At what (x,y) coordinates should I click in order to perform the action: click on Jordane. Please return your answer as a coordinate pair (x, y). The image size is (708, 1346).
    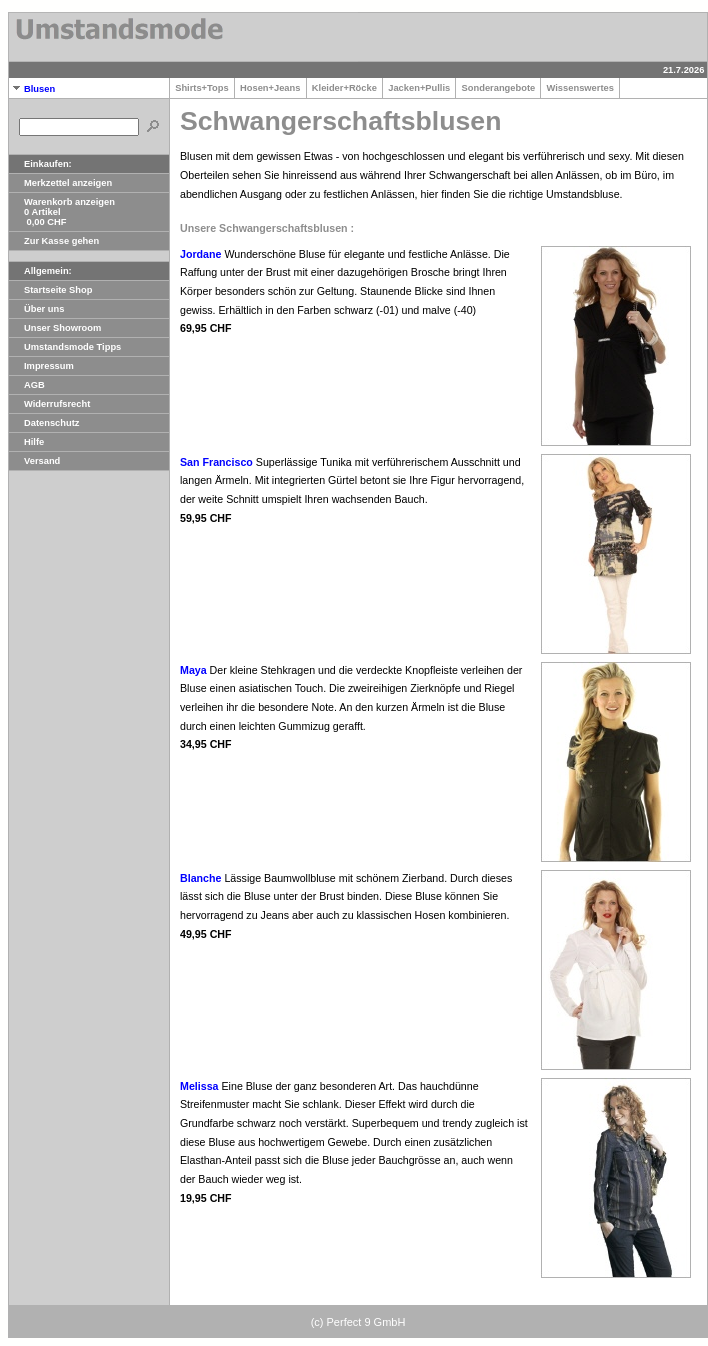
    Looking at the image, I should click on (200, 254).